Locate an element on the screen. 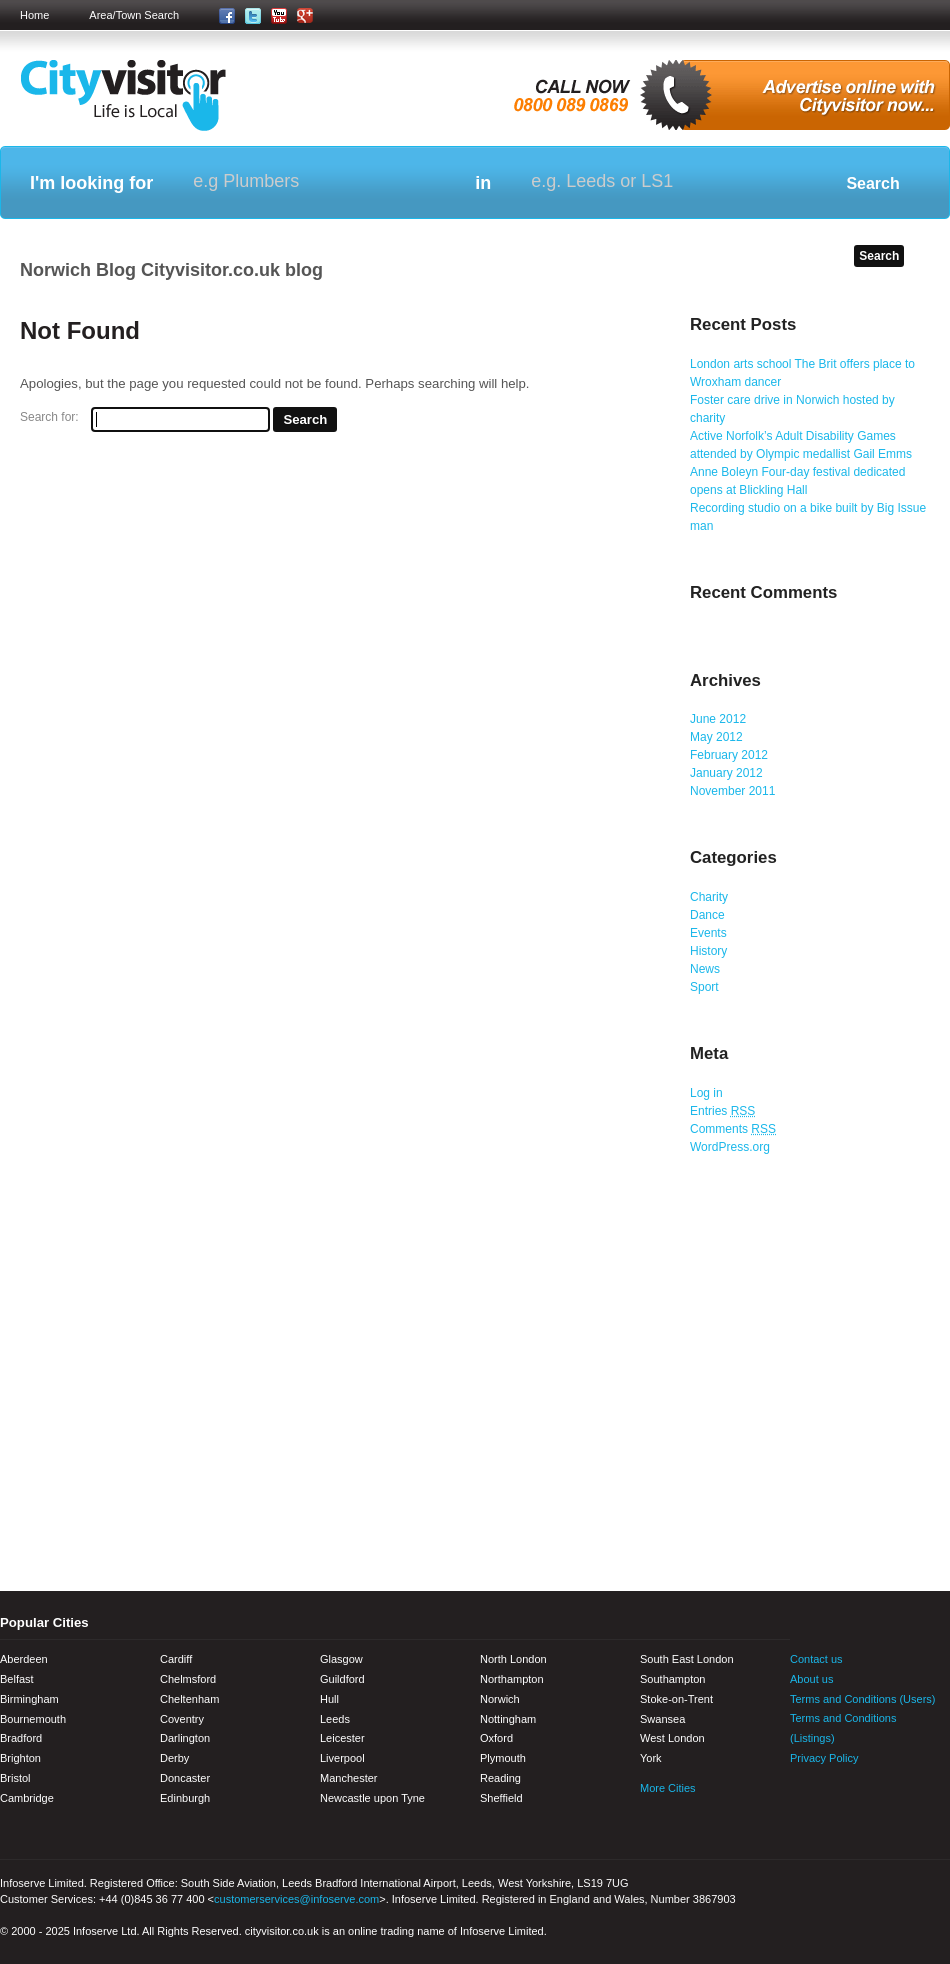 The height and width of the screenshot is (1964, 950). North London is located at coordinates (513, 1659).